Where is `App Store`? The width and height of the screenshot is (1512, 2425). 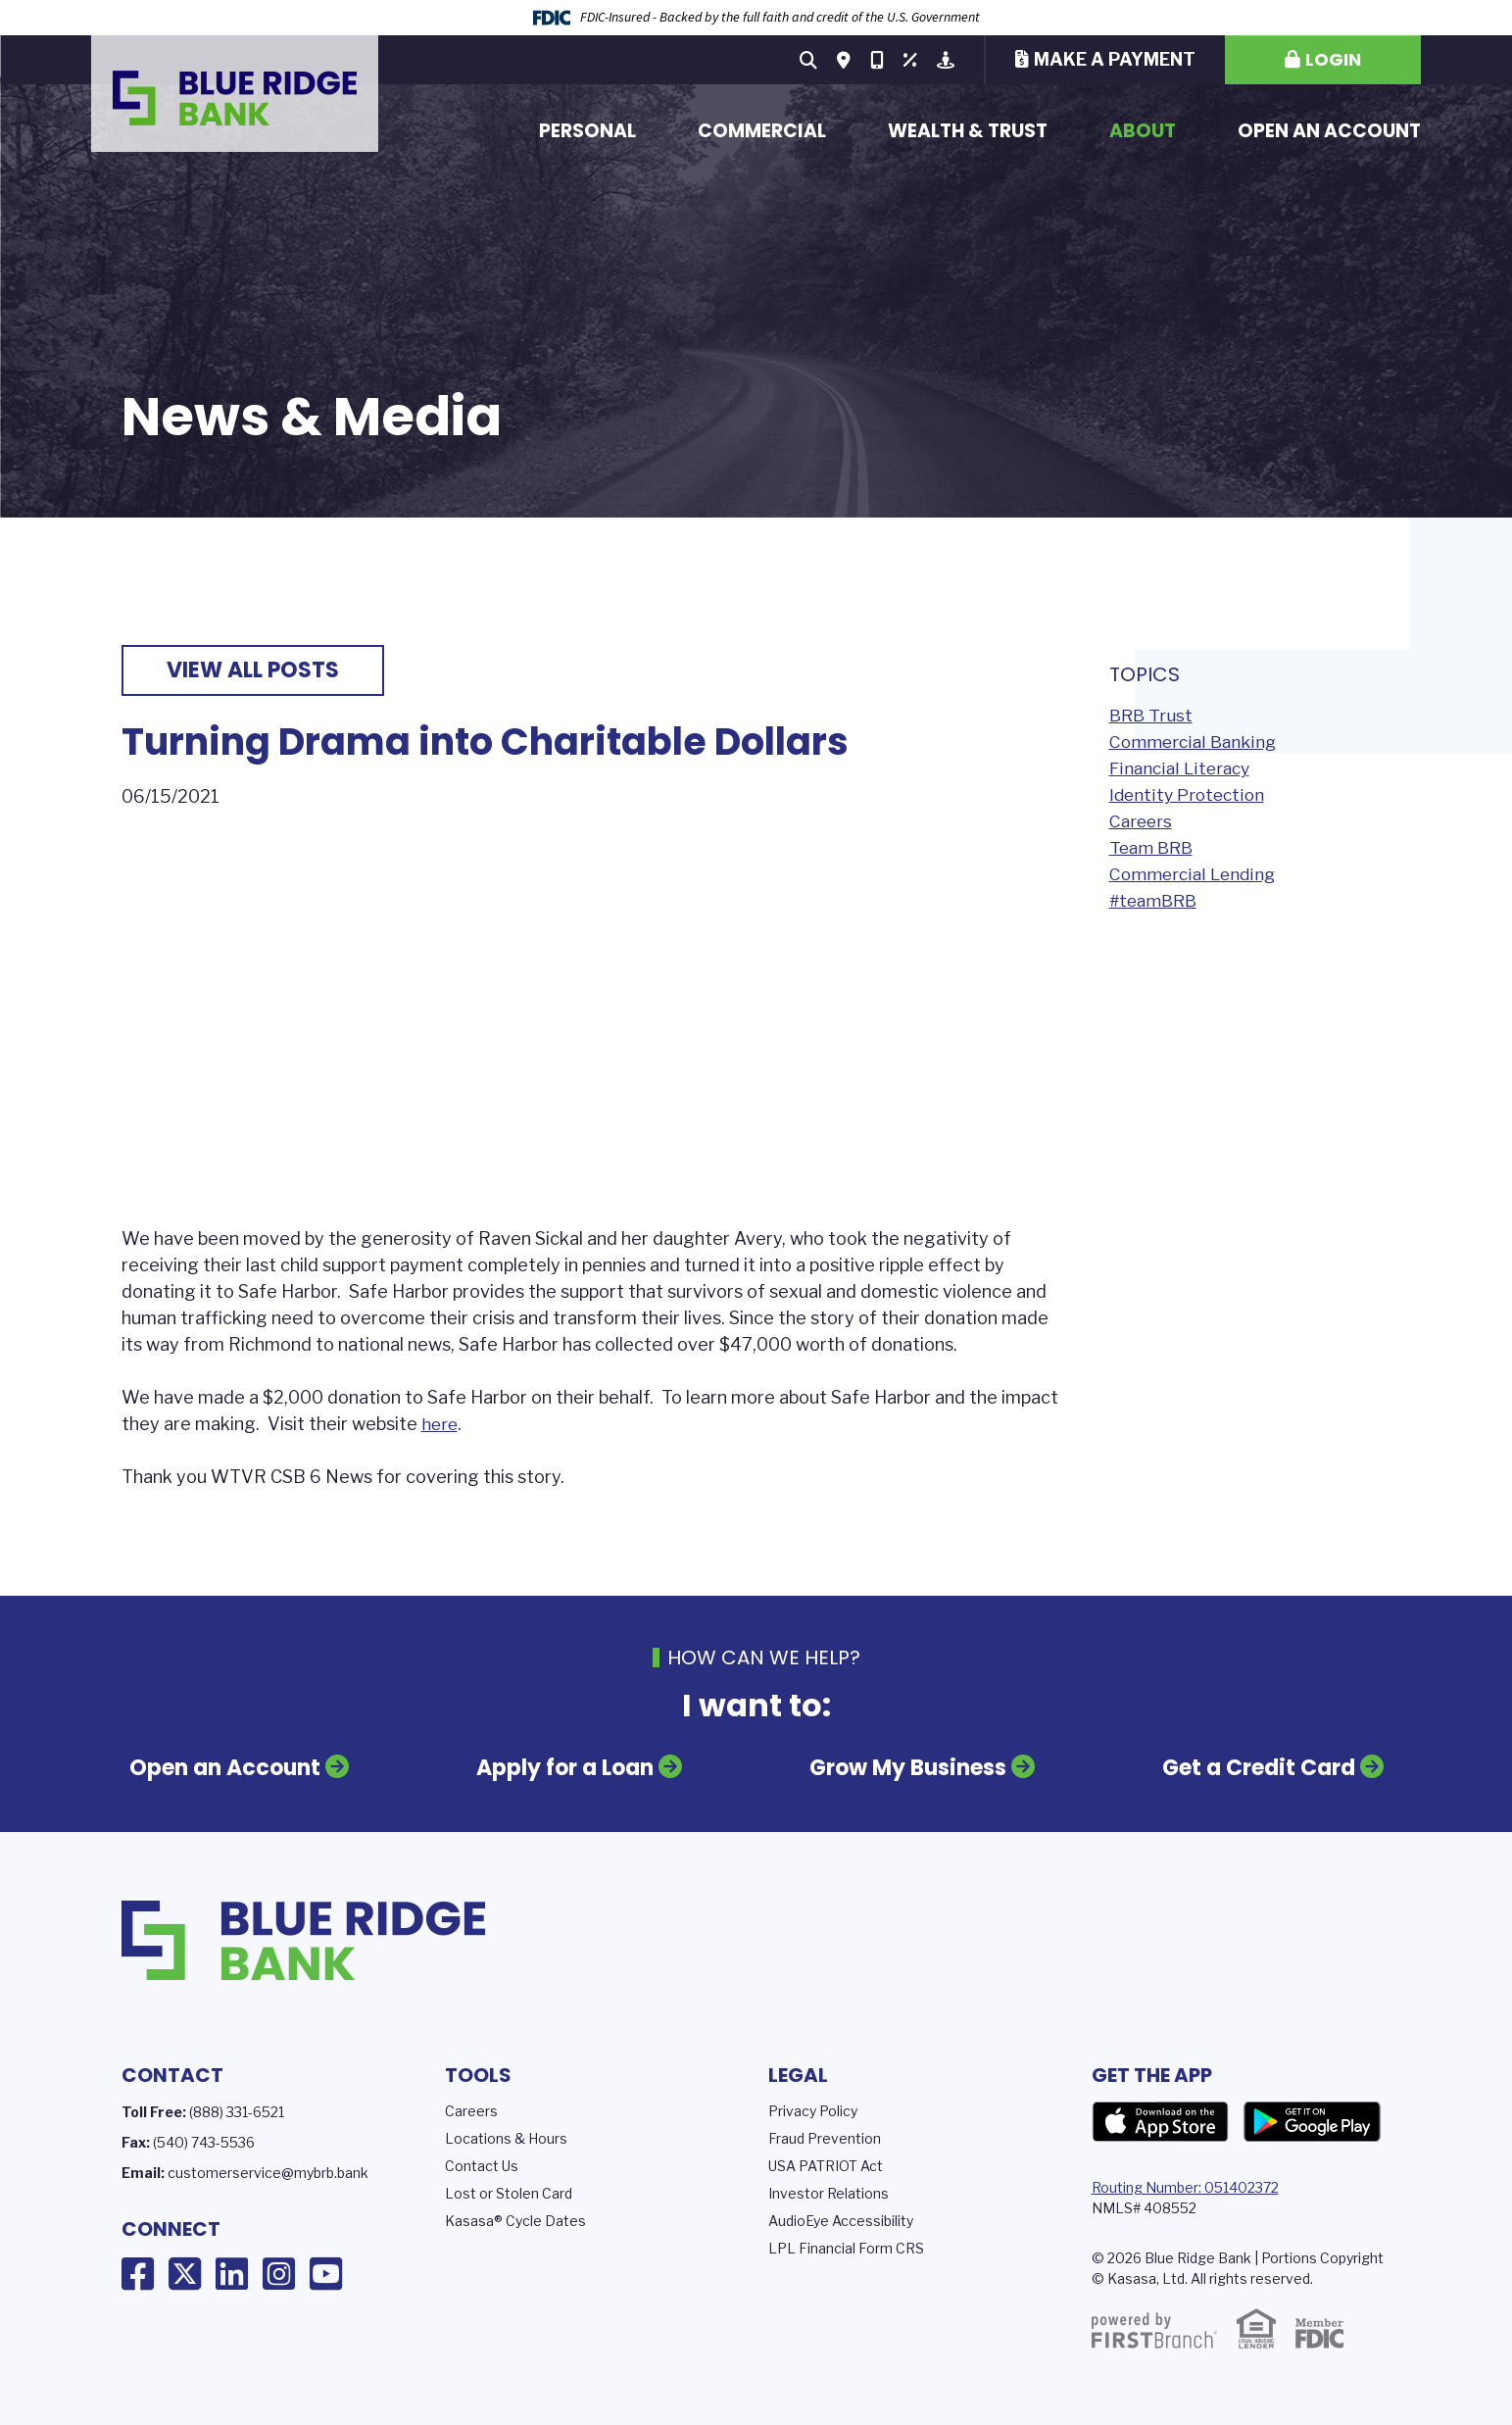 App Store is located at coordinates (1160, 2120).